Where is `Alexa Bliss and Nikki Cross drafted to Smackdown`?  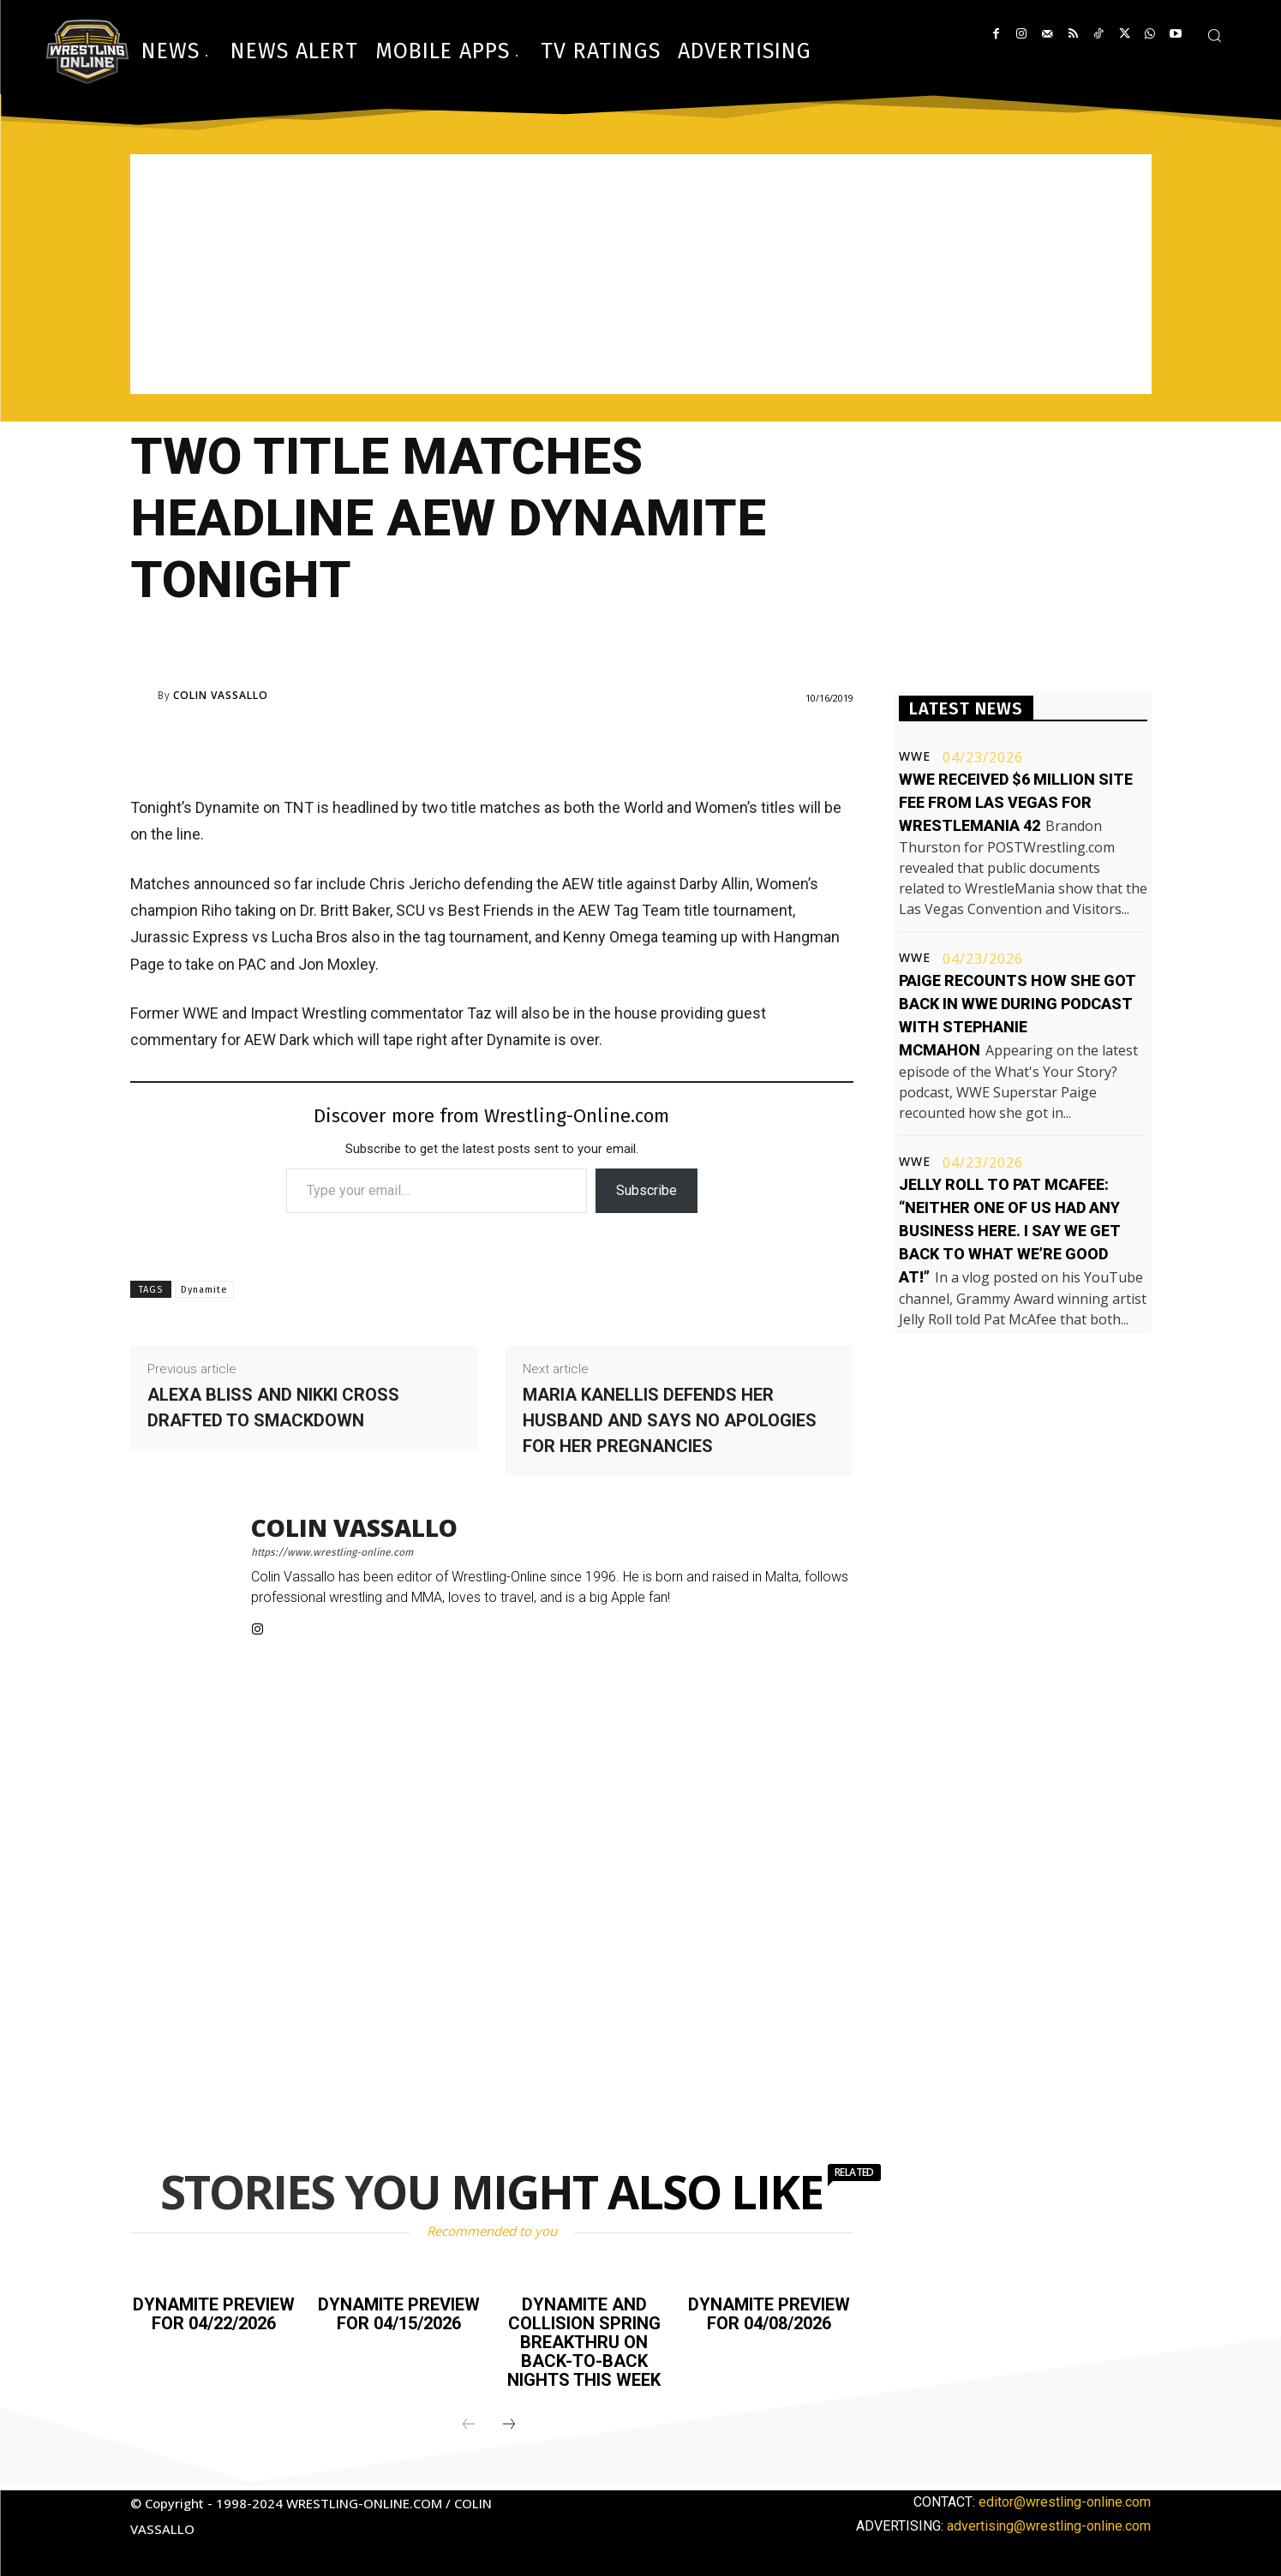
Alexa Bliss and Nikki Cross drafted to Smackdown is located at coordinates (273, 1407).